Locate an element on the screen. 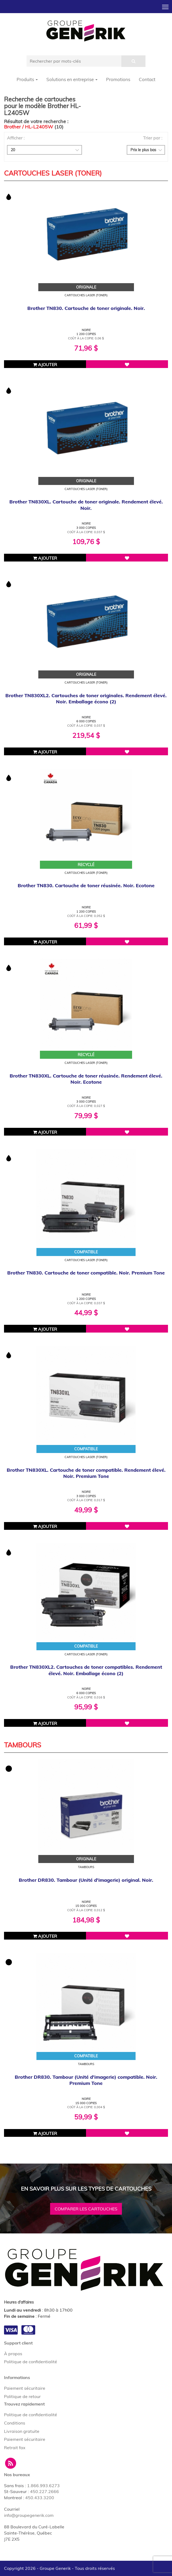 The width and height of the screenshot is (172, 2576). info@groupegenerik.com is located at coordinates (29, 2515).